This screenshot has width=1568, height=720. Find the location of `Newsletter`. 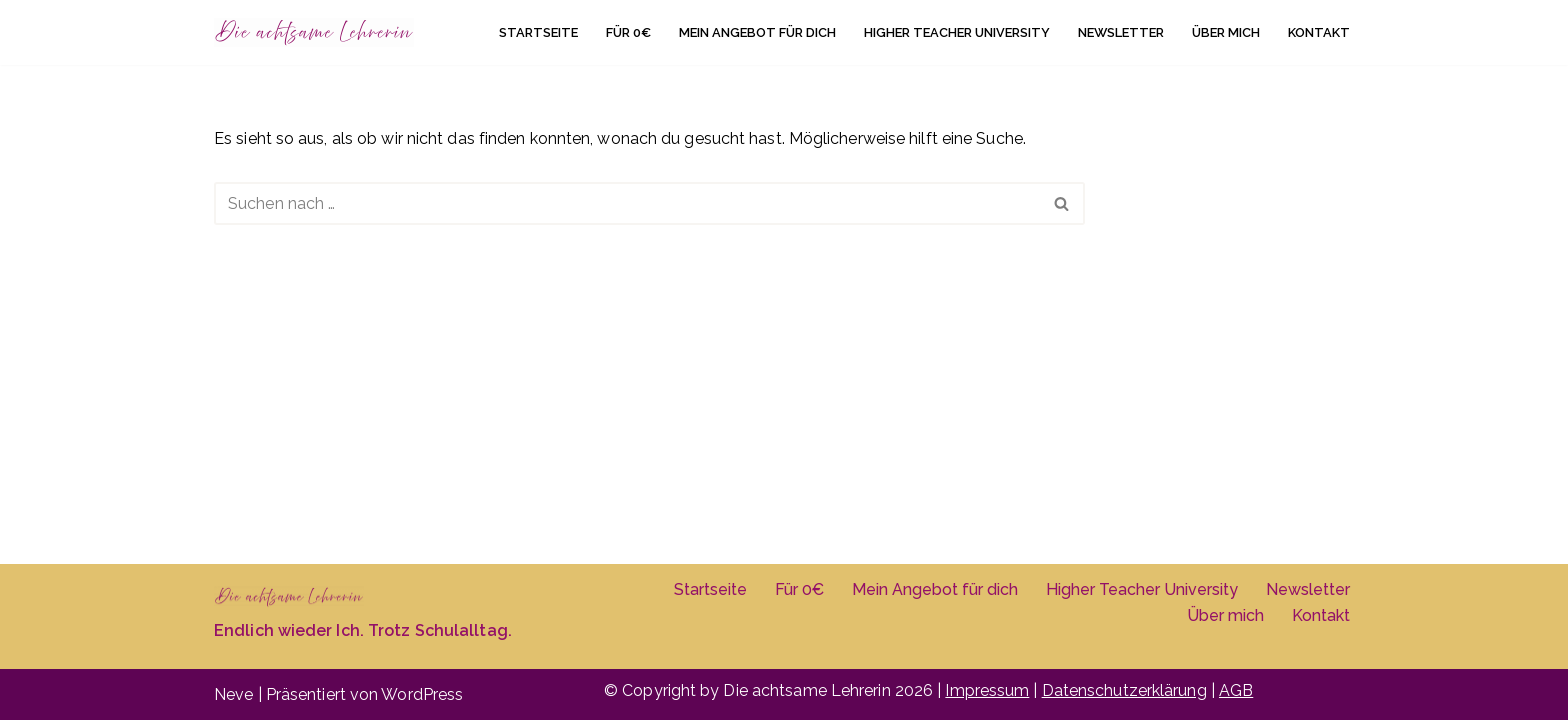

Newsletter is located at coordinates (1121, 32).